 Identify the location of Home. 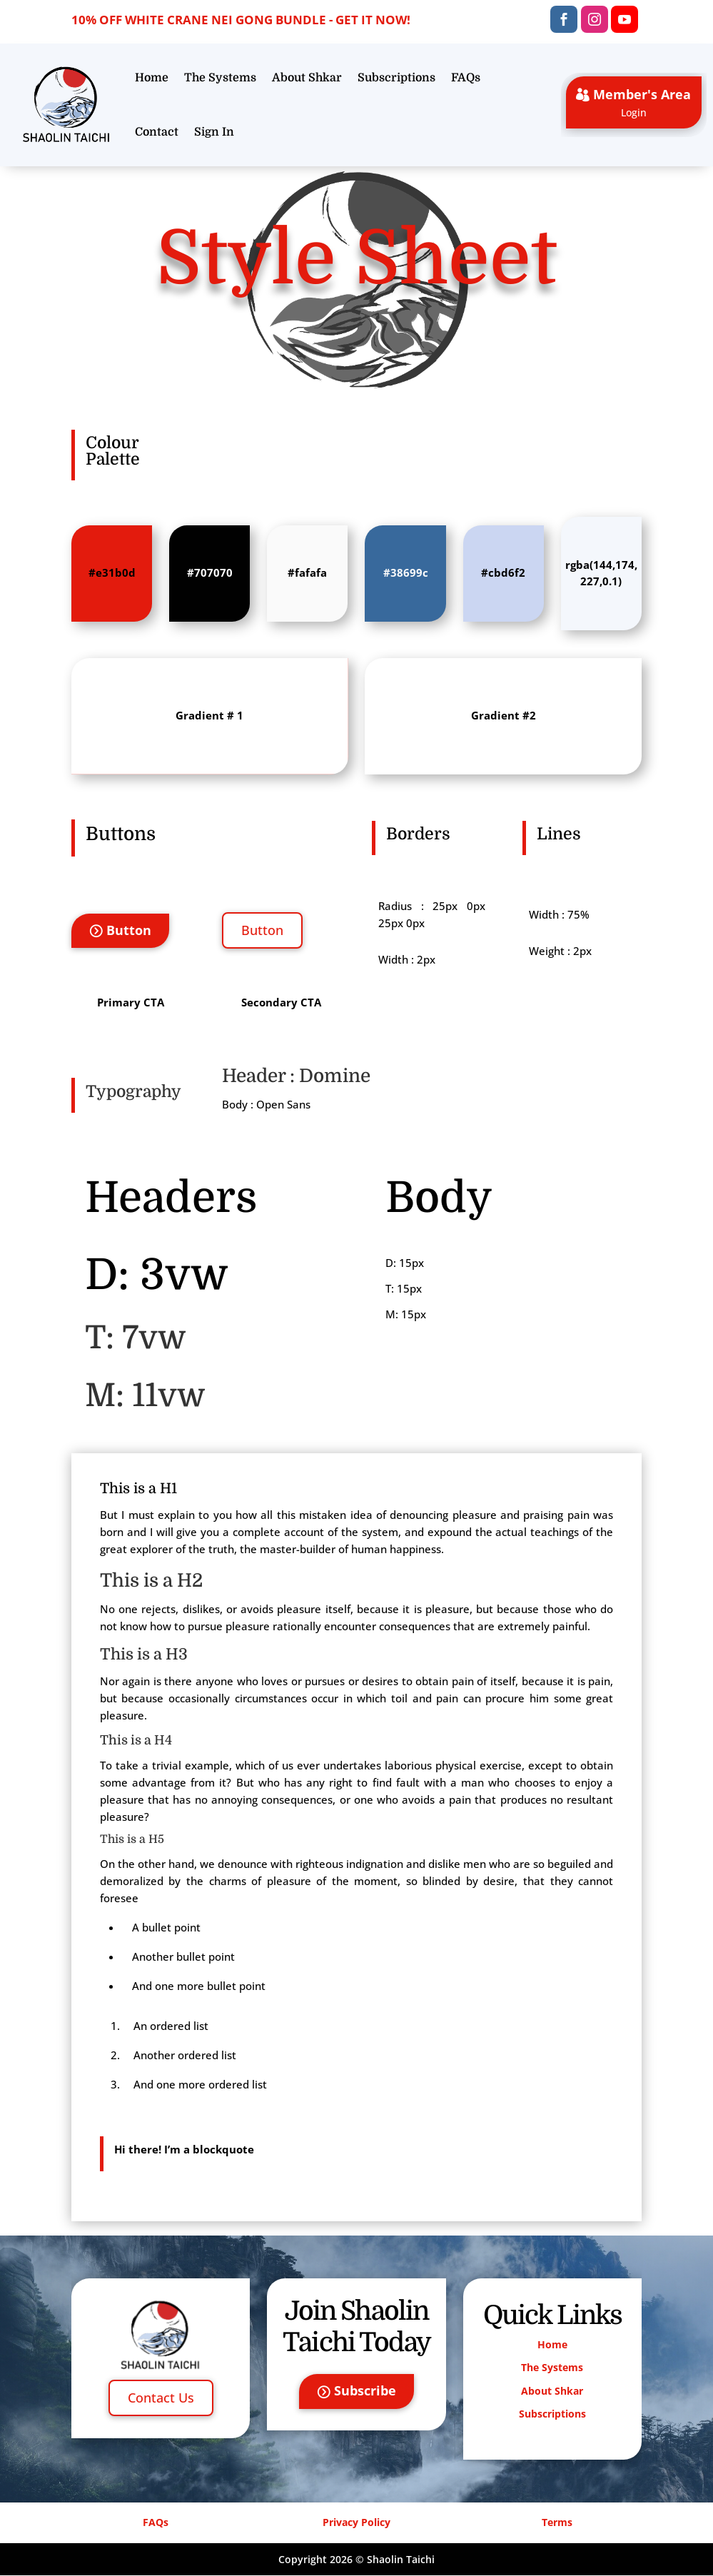
(151, 77).